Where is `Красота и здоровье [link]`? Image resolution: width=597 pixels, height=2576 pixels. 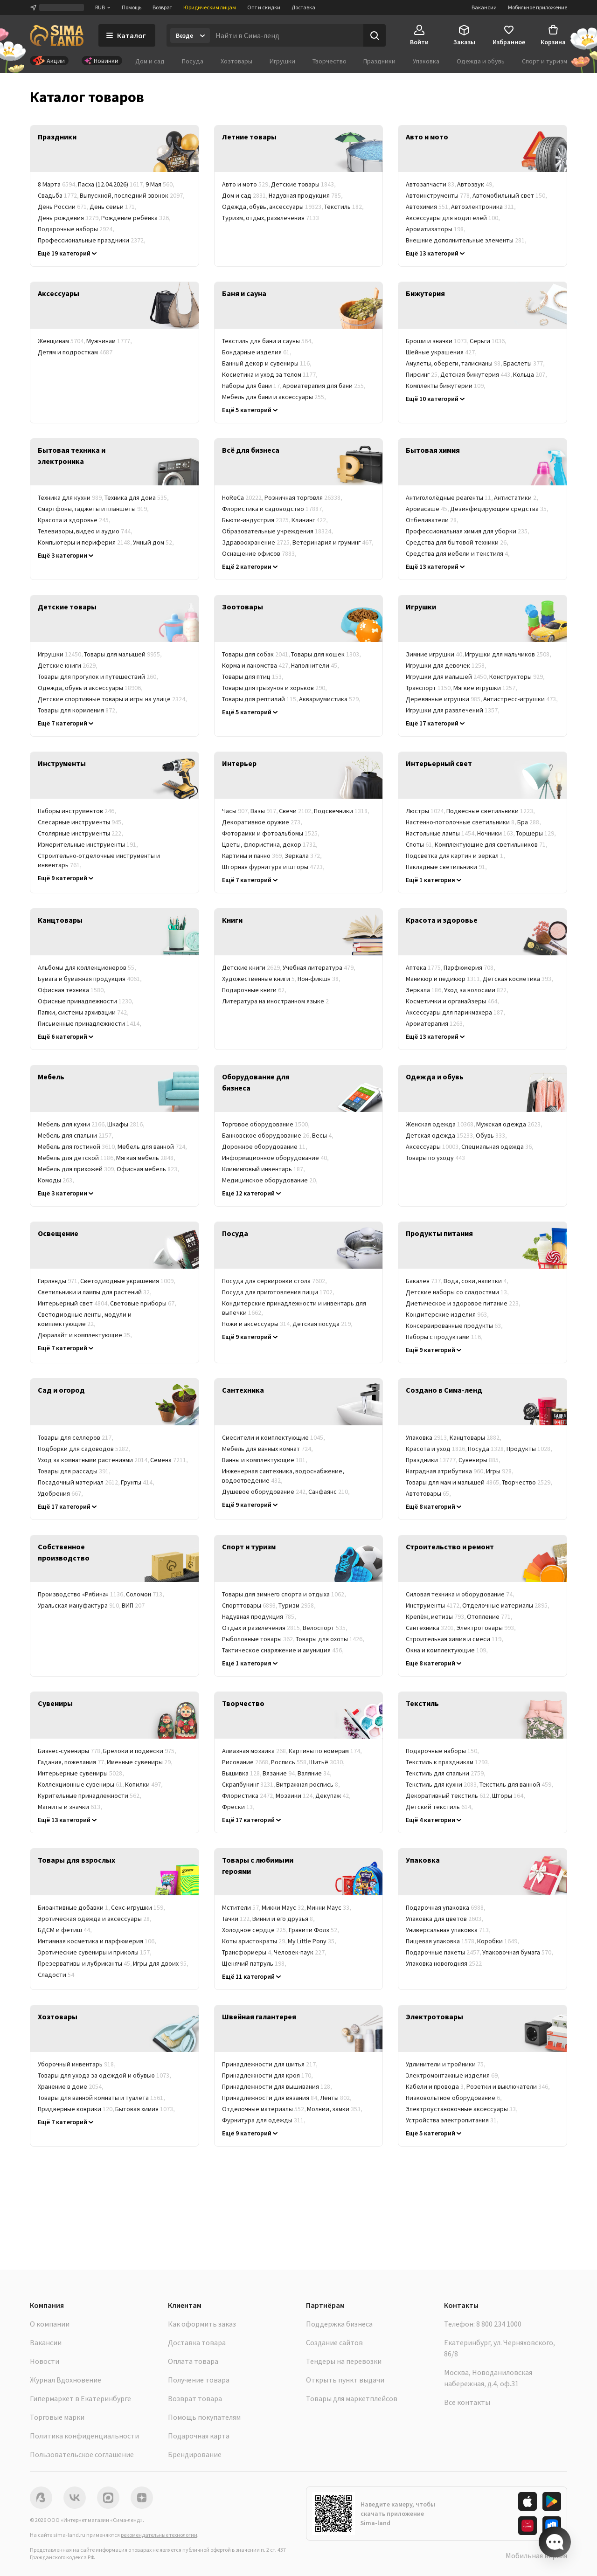
Красота и здоровье [link] is located at coordinates (74, 520).